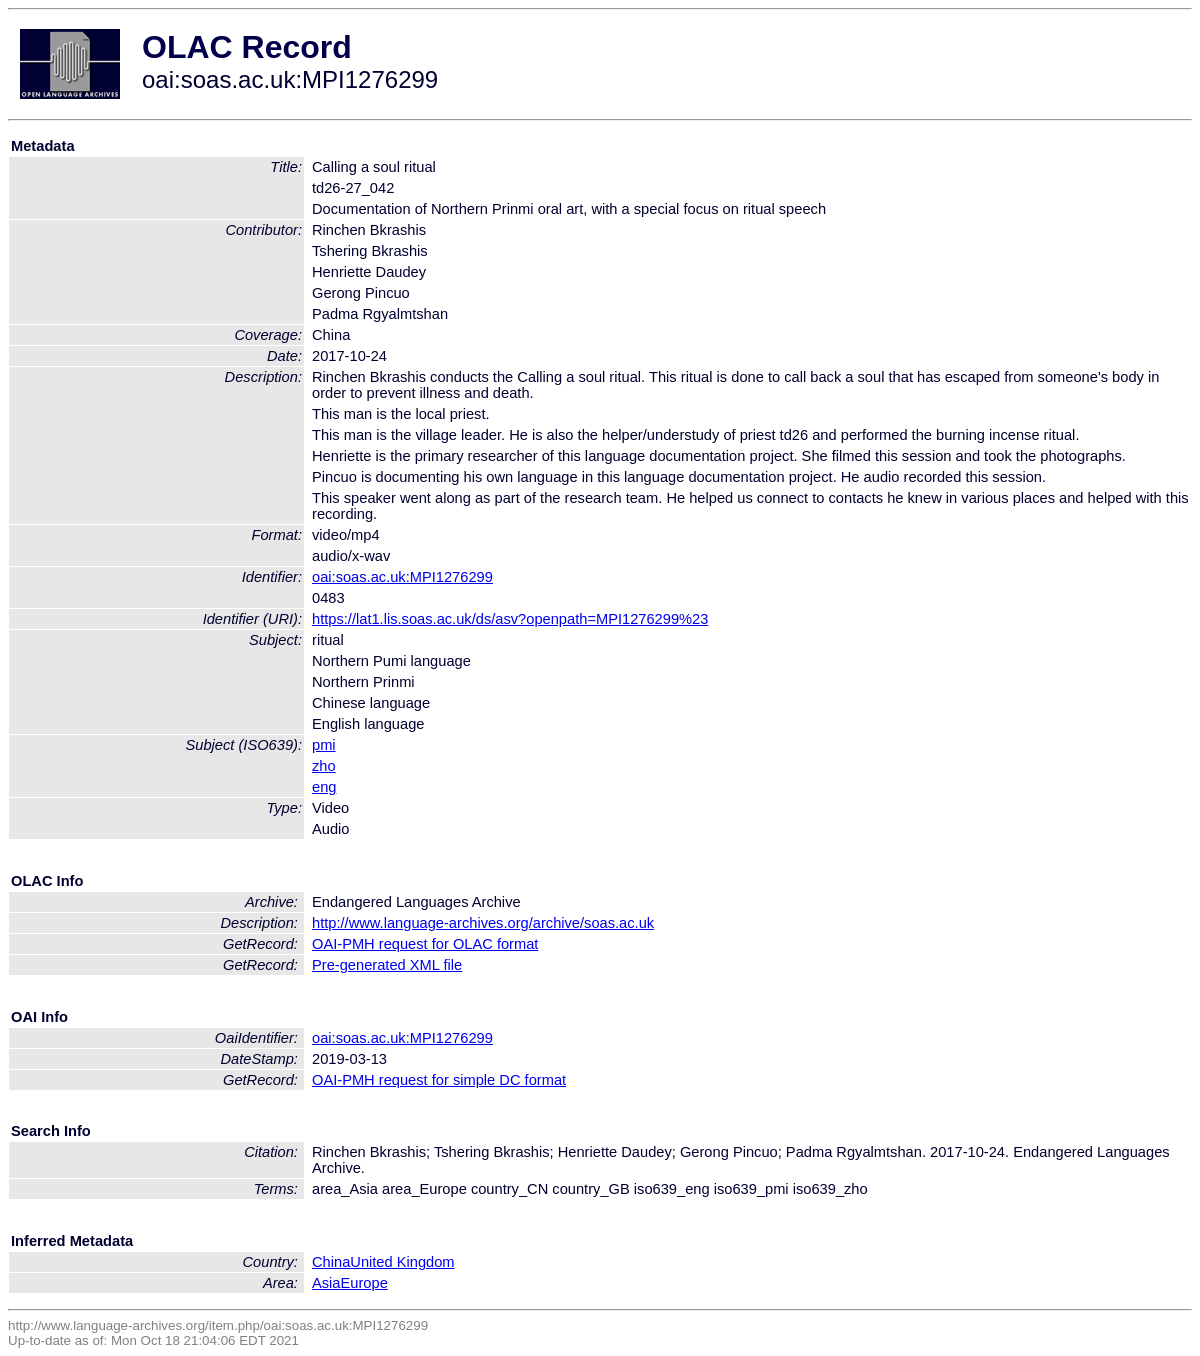 The height and width of the screenshot is (1356, 1200). What do you see at coordinates (331, 1262) in the screenshot?
I see `China` at bounding box center [331, 1262].